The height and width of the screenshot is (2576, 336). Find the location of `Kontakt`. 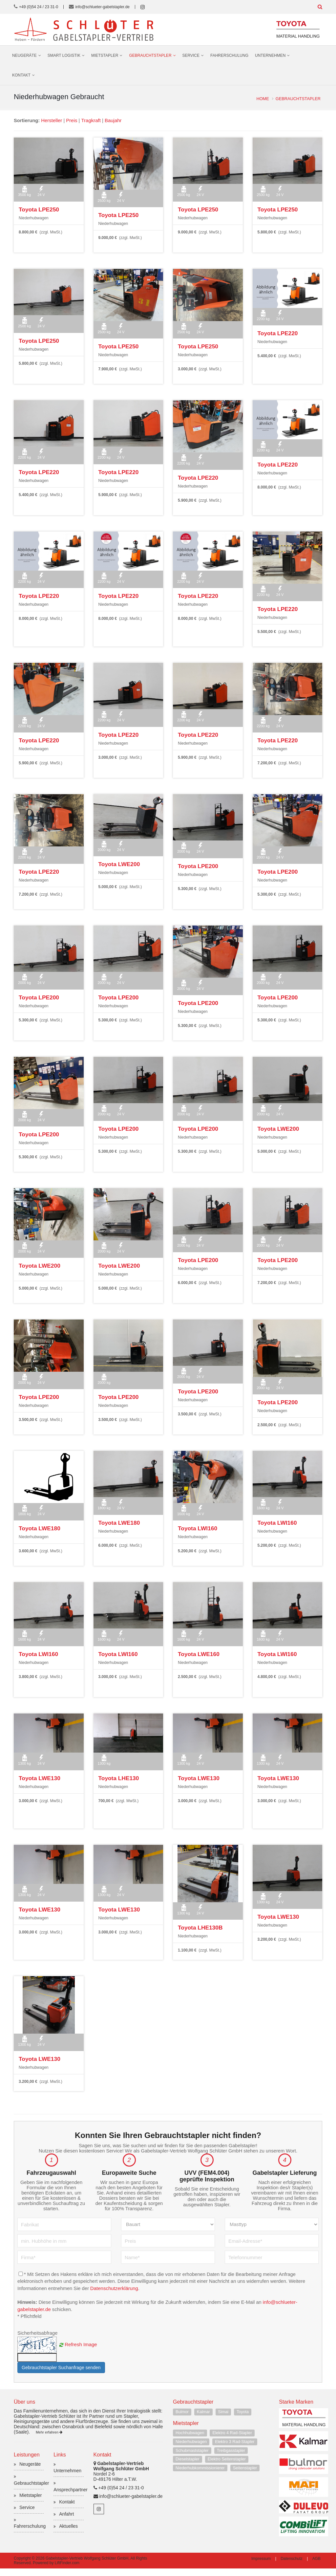

Kontakt is located at coordinates (21, 75).